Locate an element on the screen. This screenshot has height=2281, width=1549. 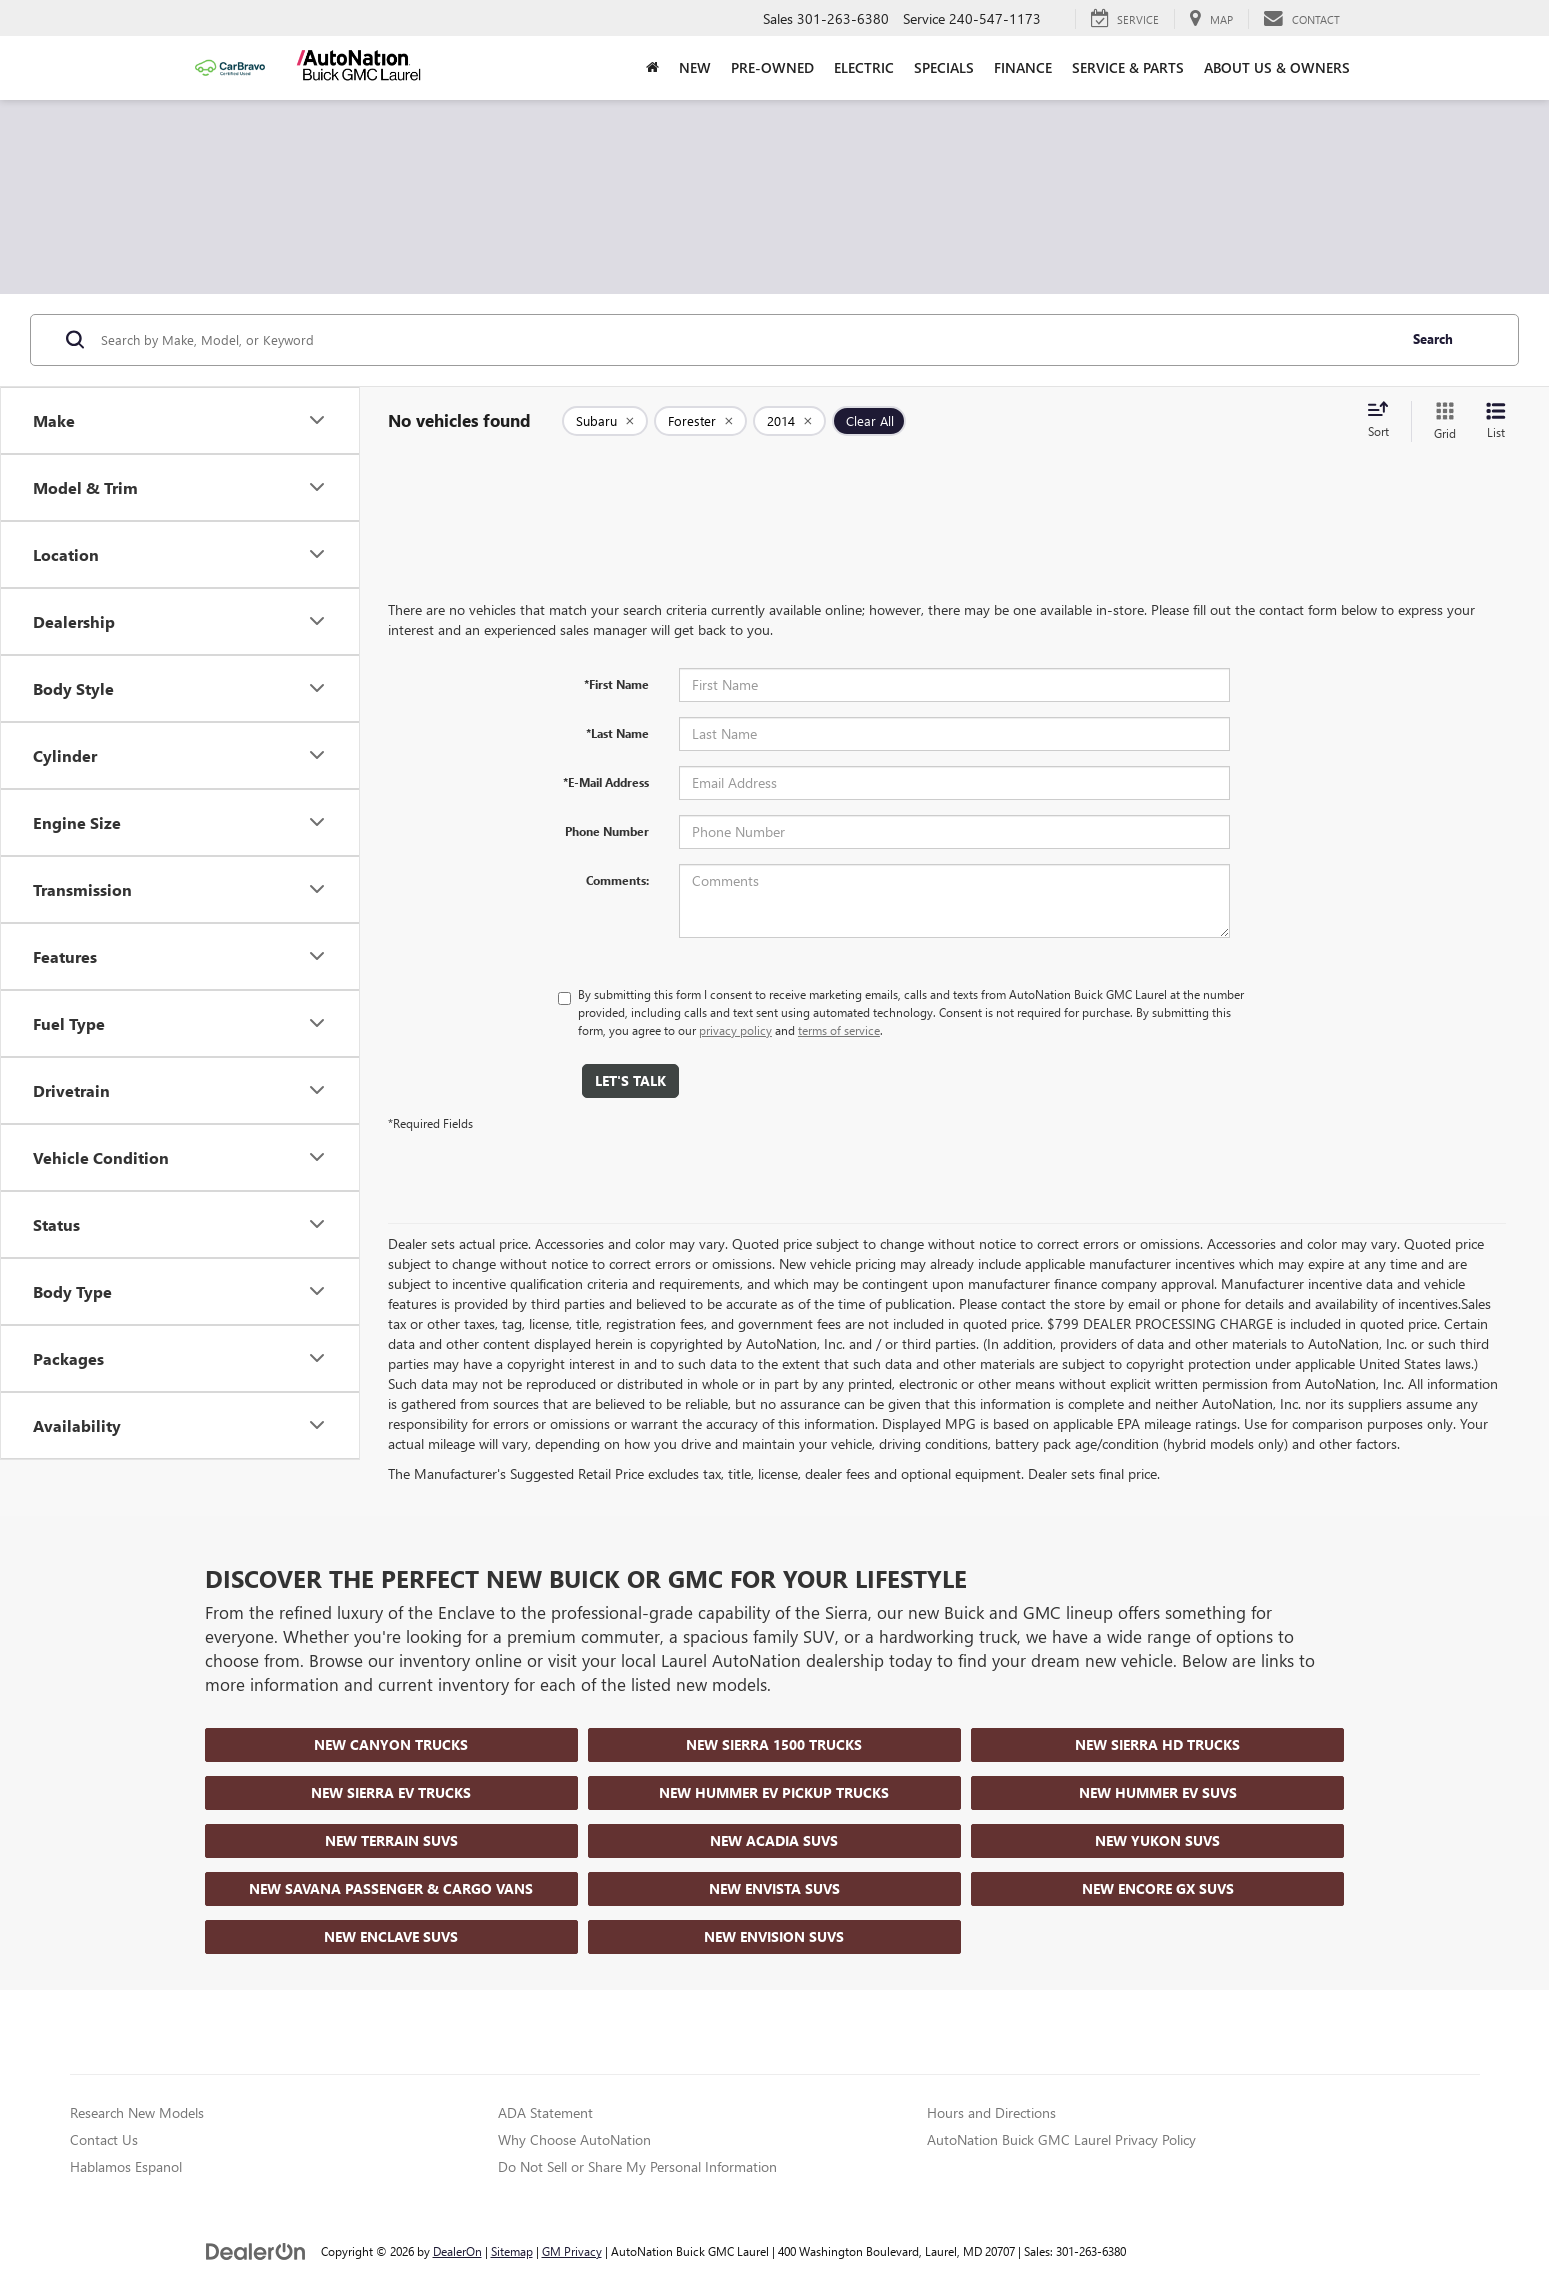
New Acadia SUVs is located at coordinates (774, 1840).